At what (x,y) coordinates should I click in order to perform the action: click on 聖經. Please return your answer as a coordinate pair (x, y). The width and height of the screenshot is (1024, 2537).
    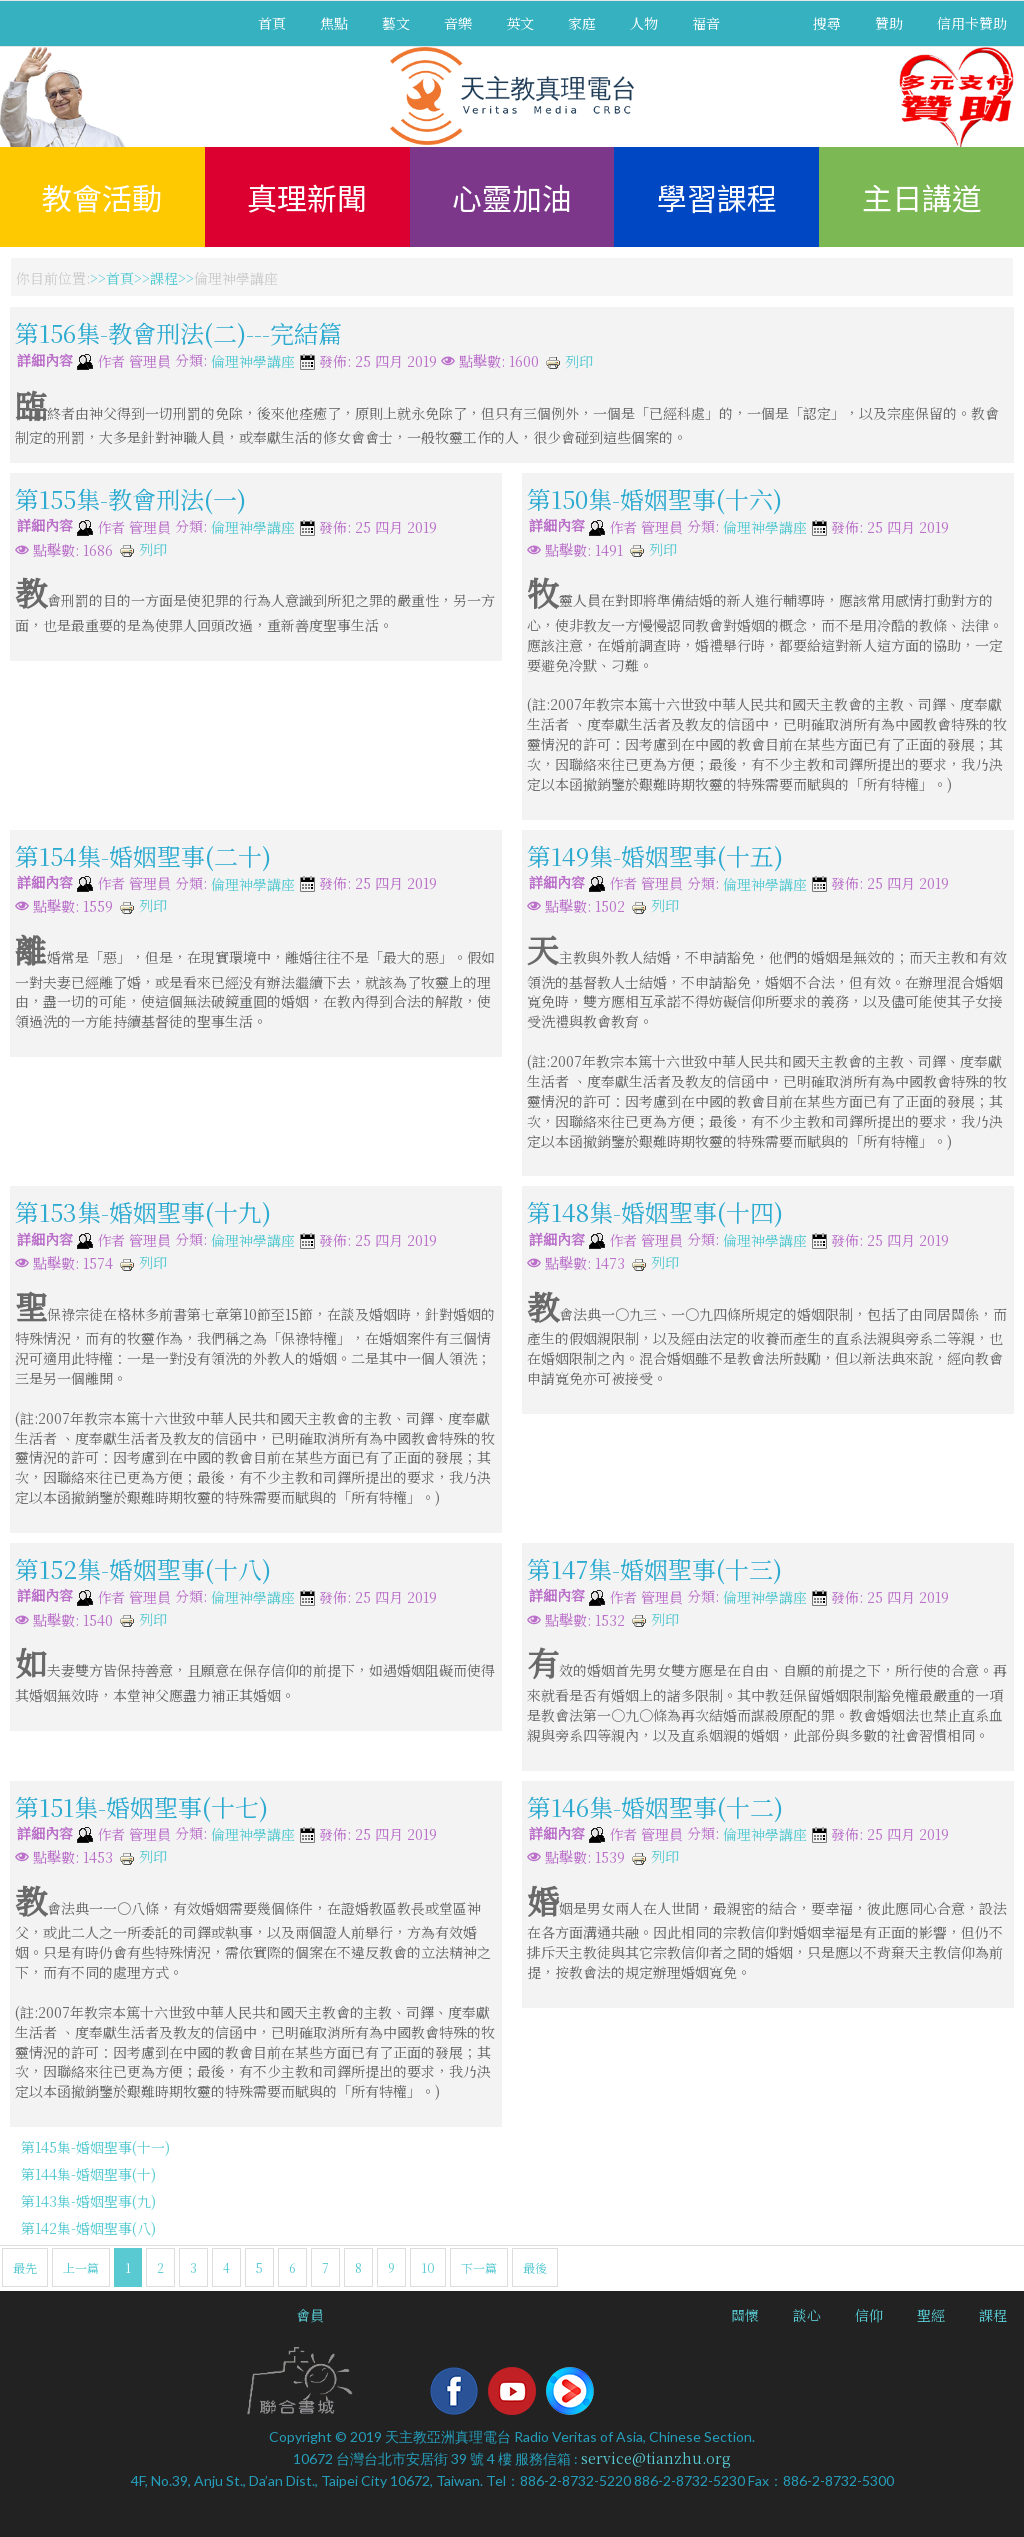
    Looking at the image, I should click on (931, 2315).